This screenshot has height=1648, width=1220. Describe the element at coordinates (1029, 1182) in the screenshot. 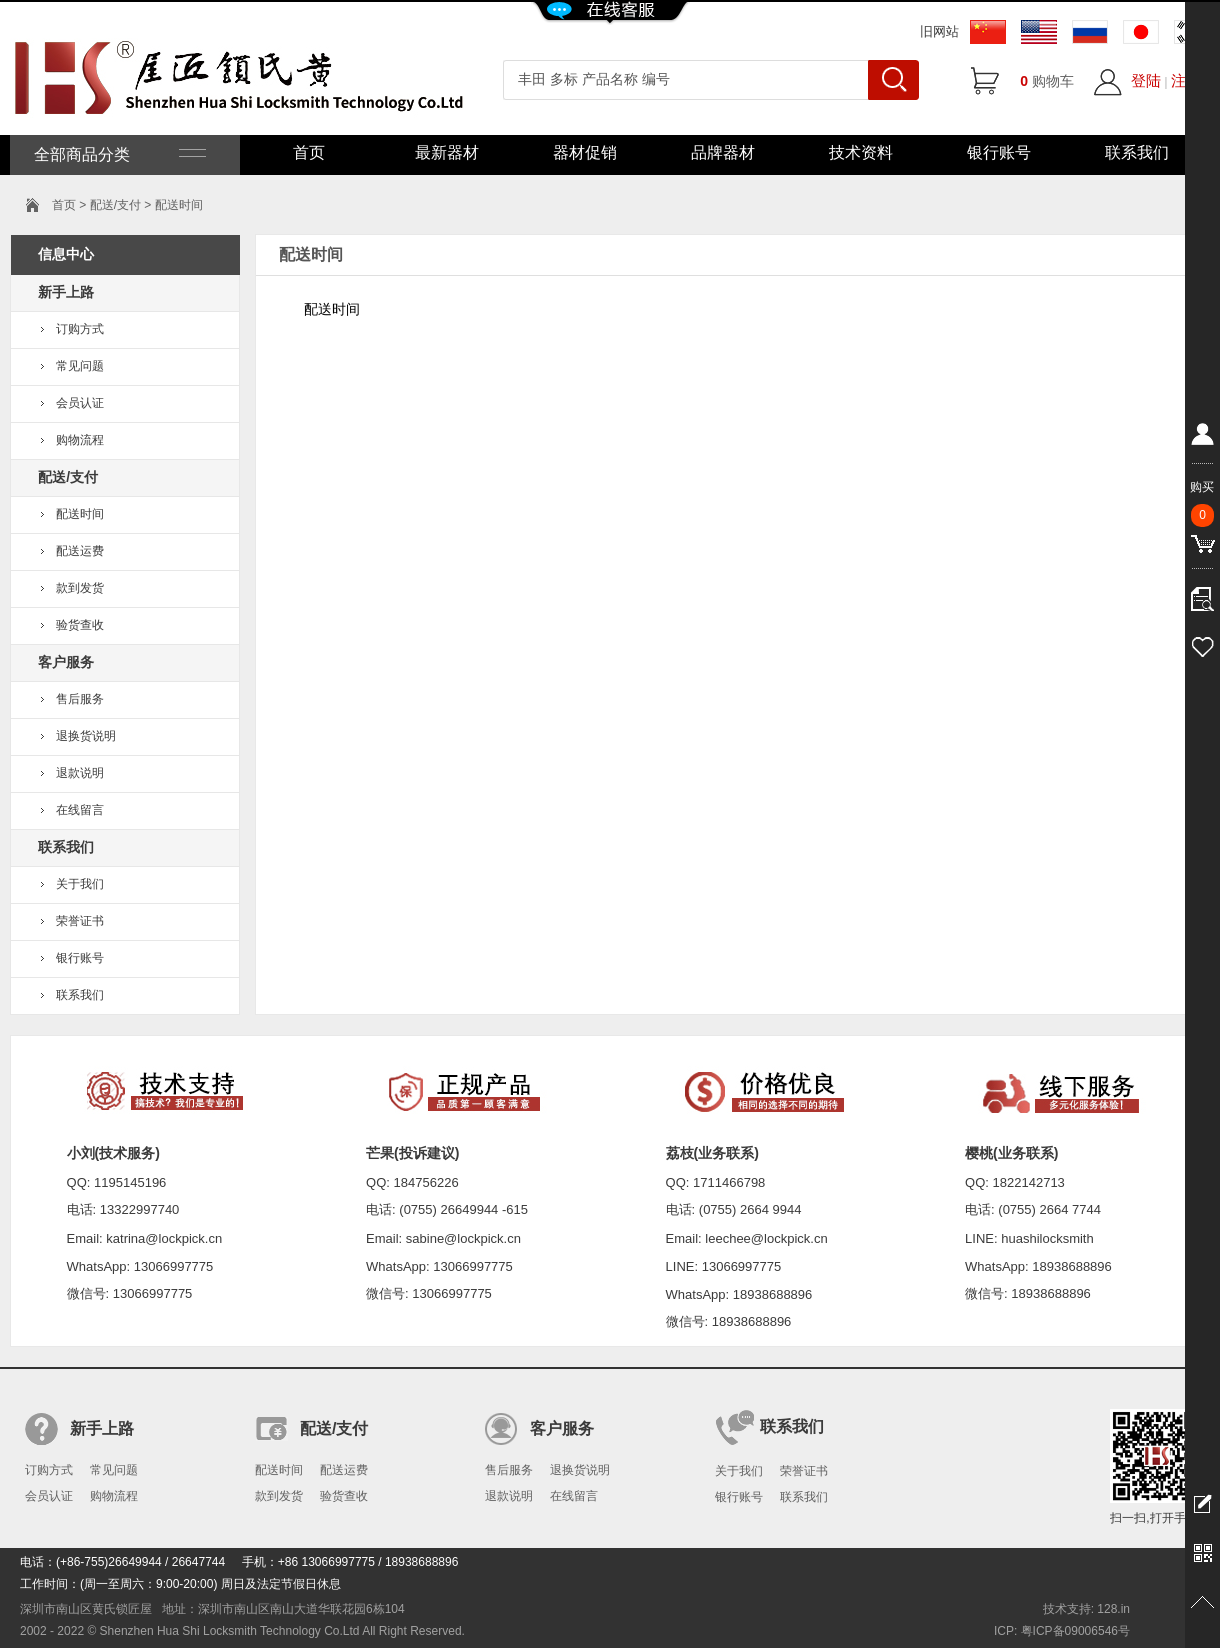

I see `1822142713` at that location.